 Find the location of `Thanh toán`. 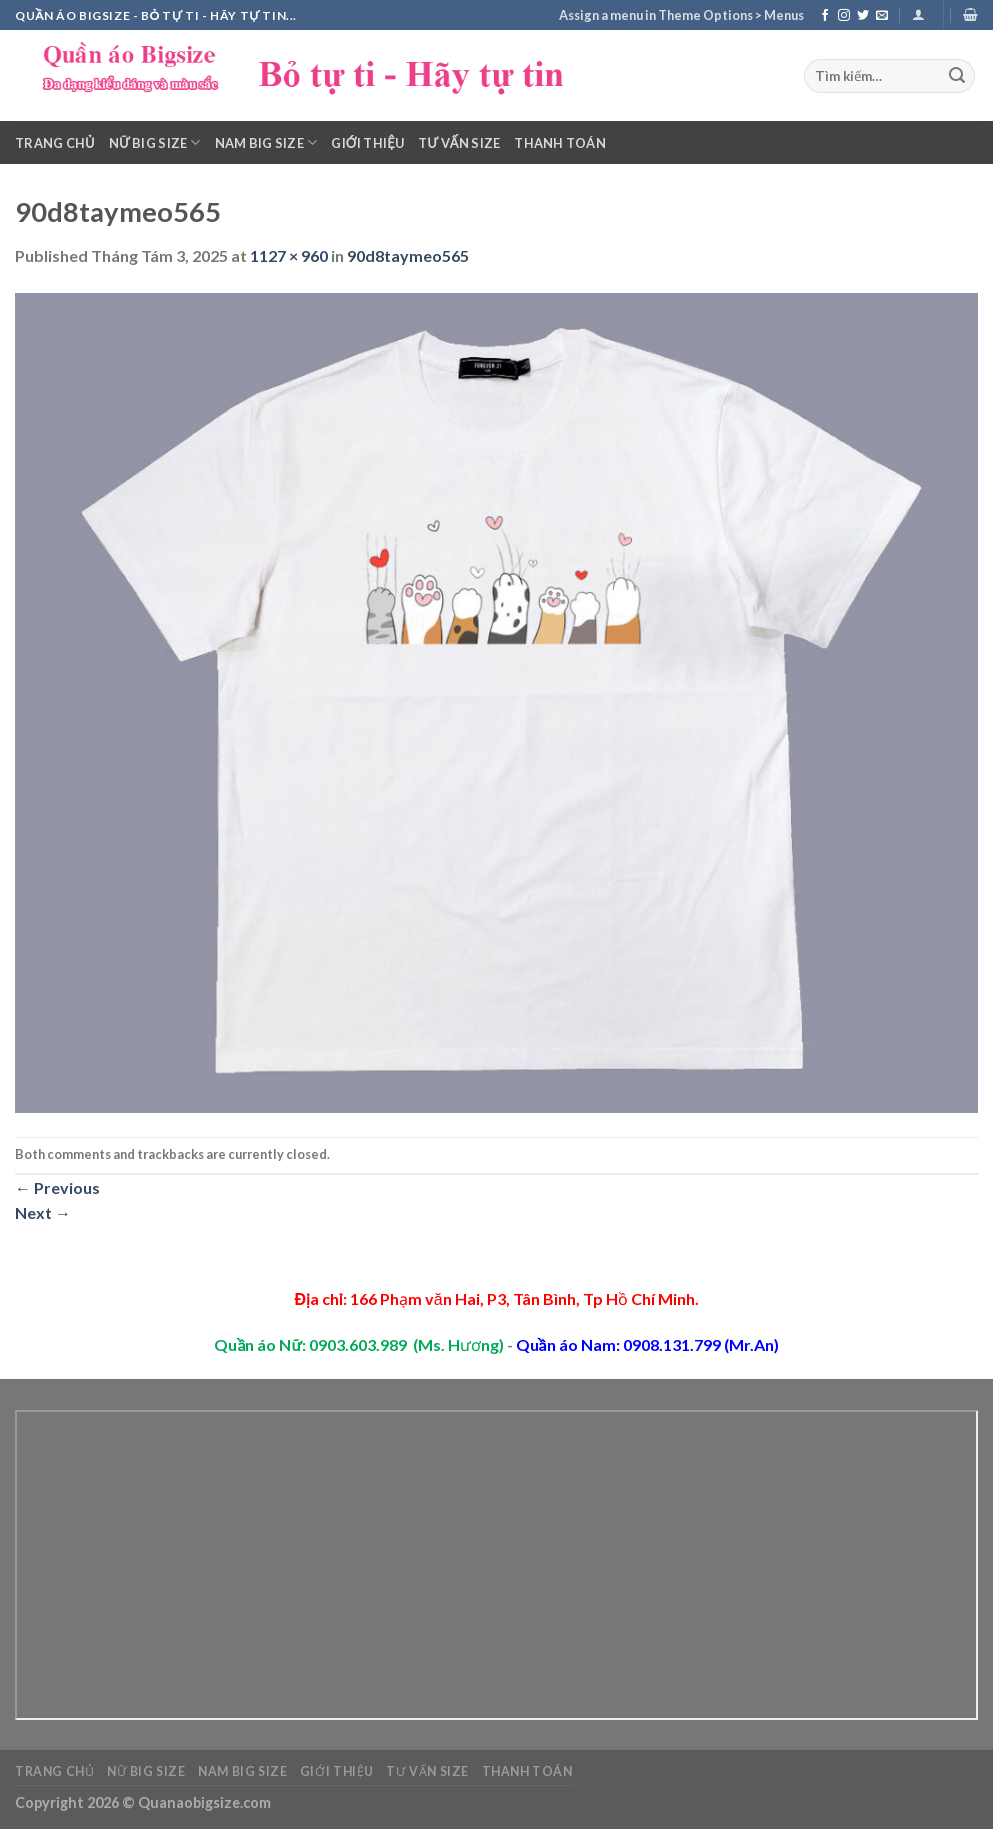

Thanh toán is located at coordinates (560, 143).